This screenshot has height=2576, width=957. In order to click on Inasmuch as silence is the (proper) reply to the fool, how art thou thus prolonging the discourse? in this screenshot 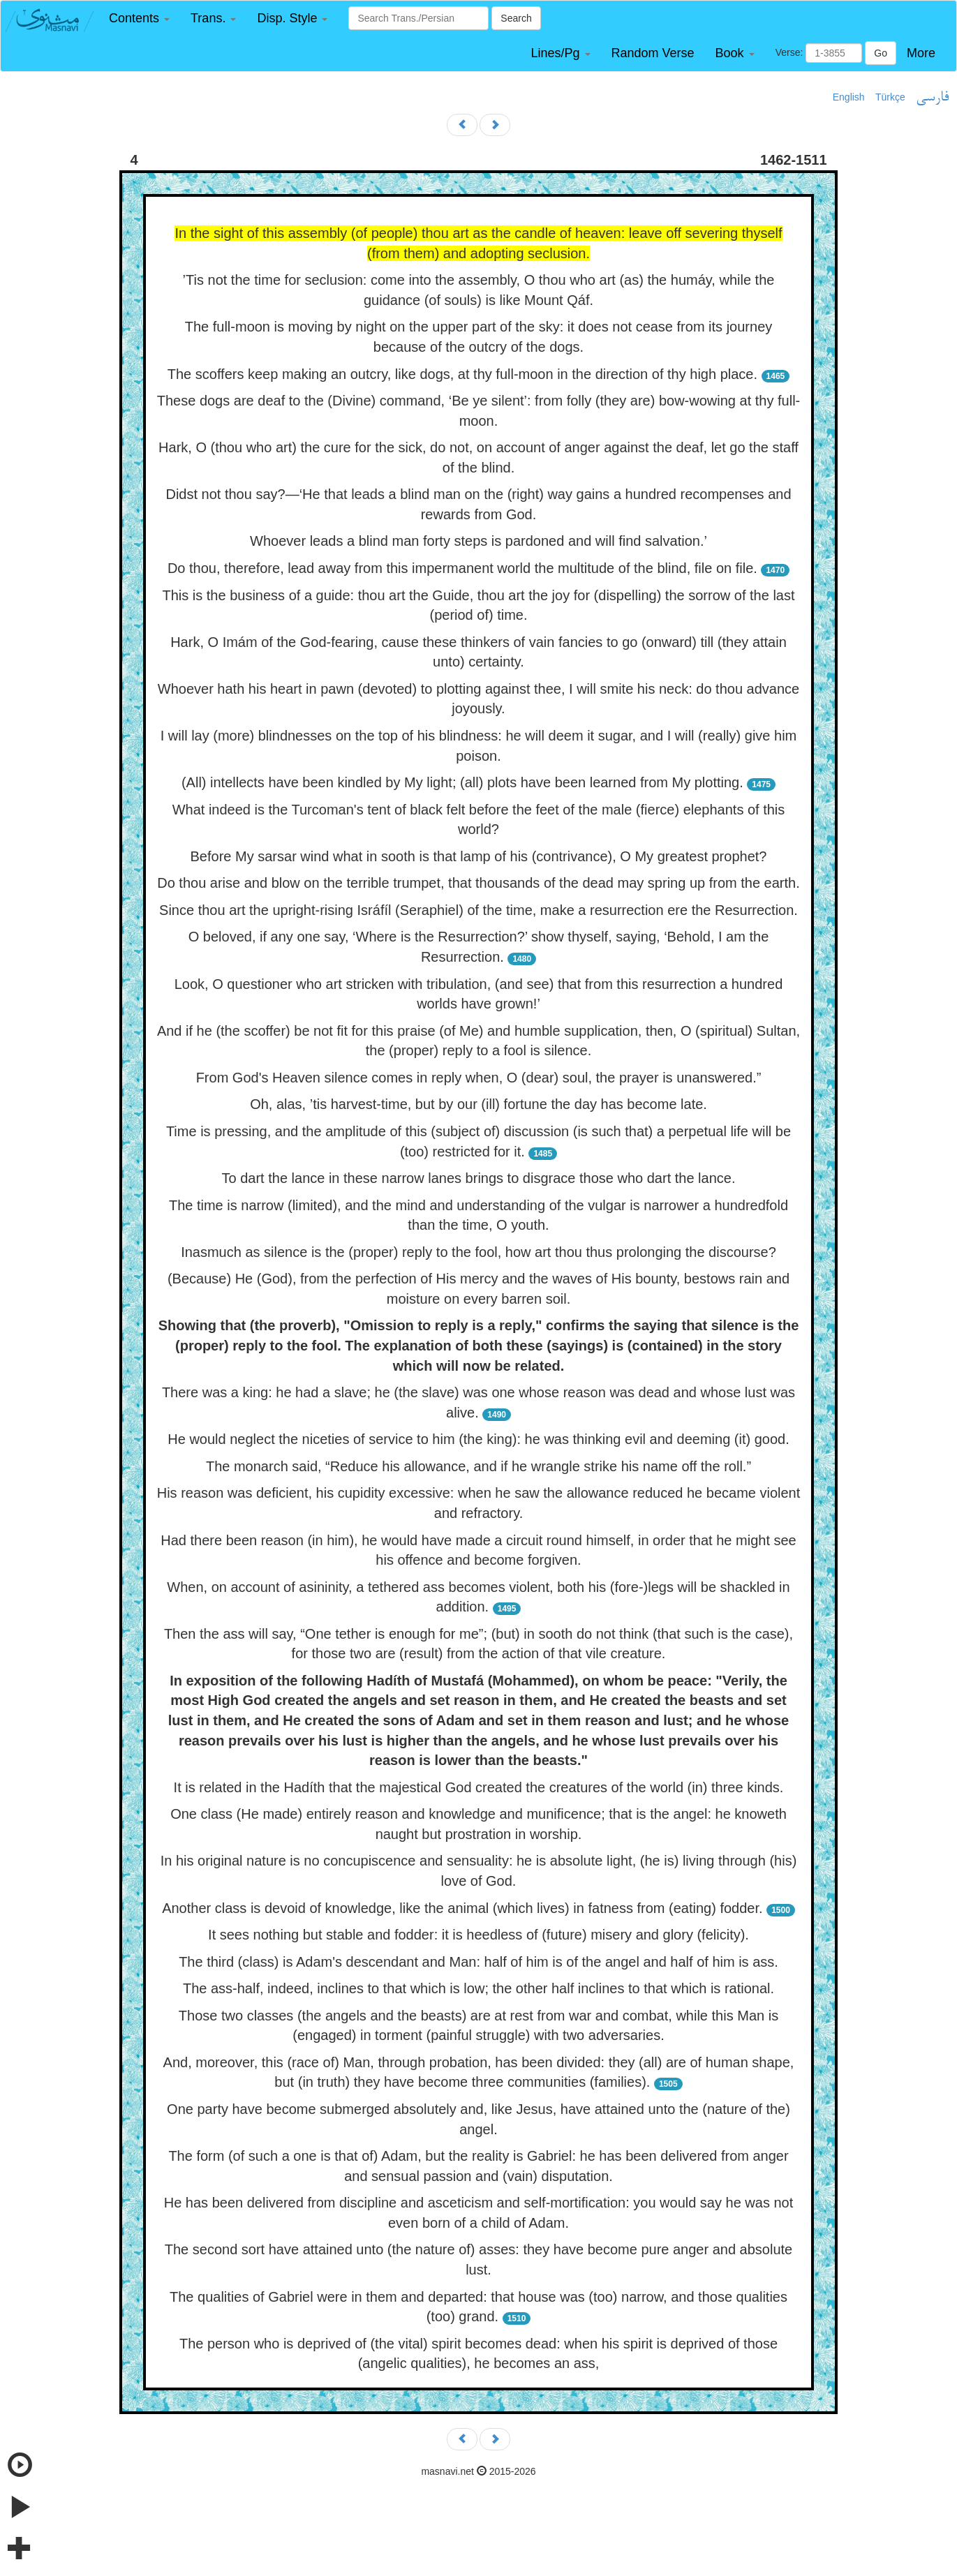, I will do `click(478, 1252)`.